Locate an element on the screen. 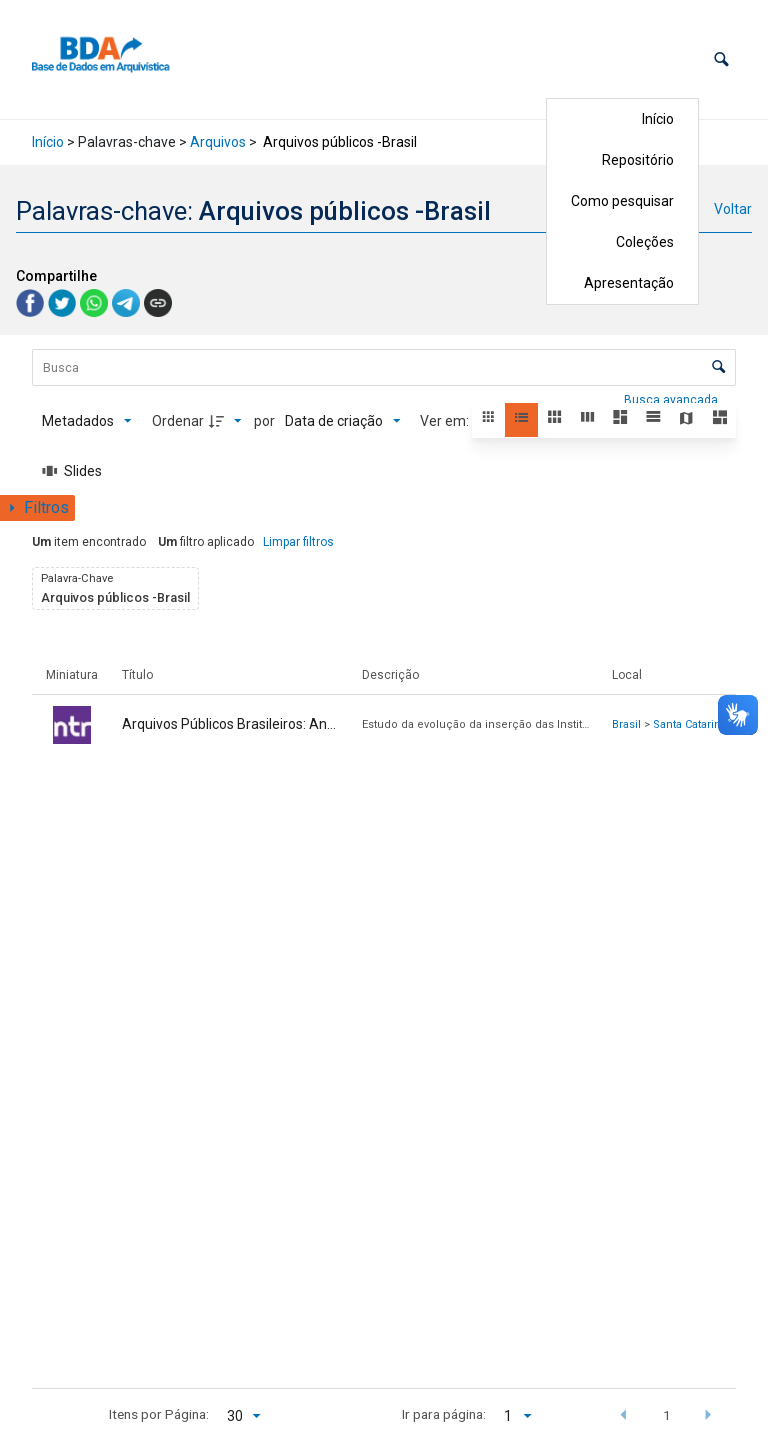  [Mostrar painel de filtros] is located at coordinates (37, 508).